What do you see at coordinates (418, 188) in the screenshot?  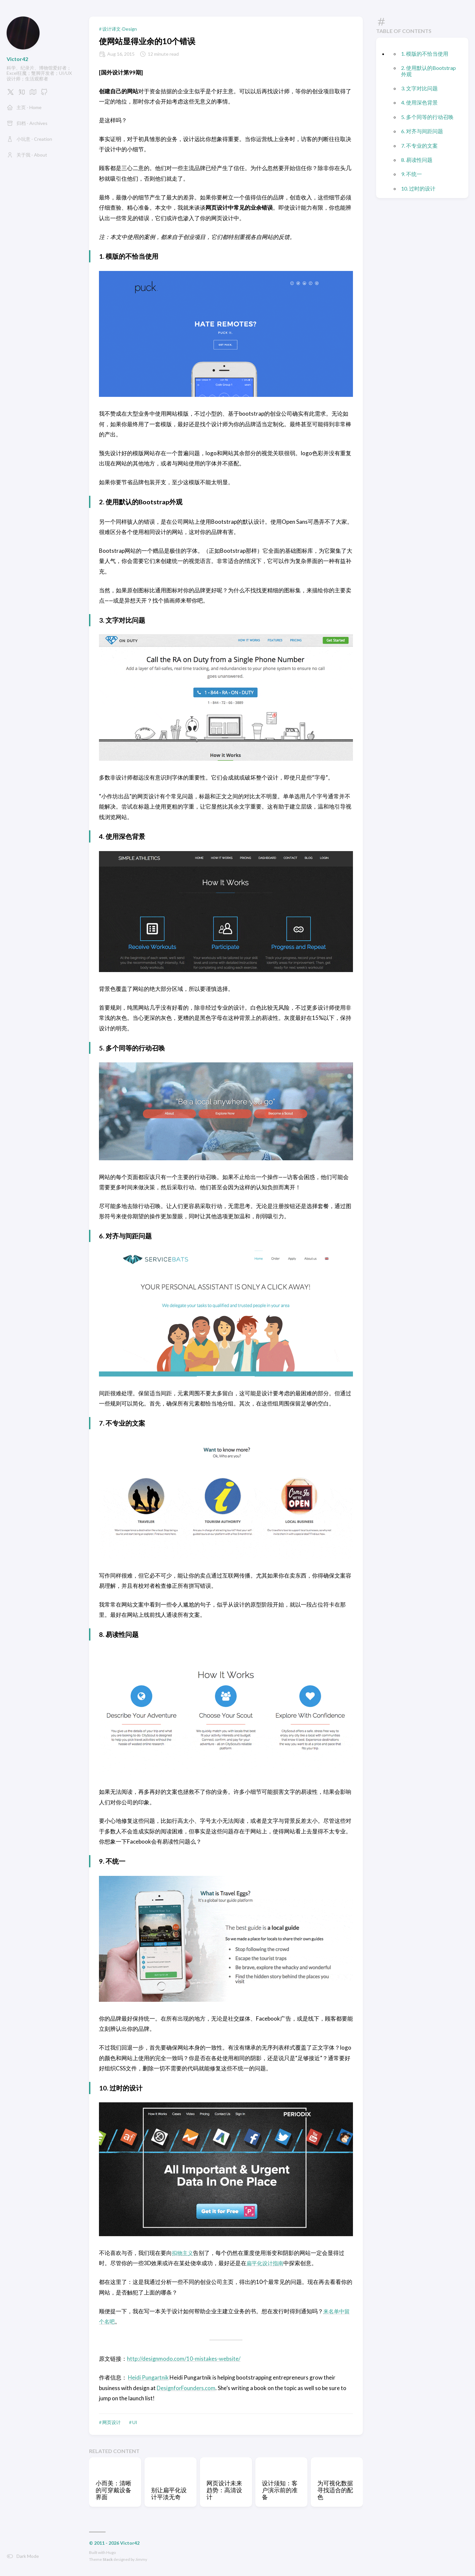 I see `10. 过时的设计` at bounding box center [418, 188].